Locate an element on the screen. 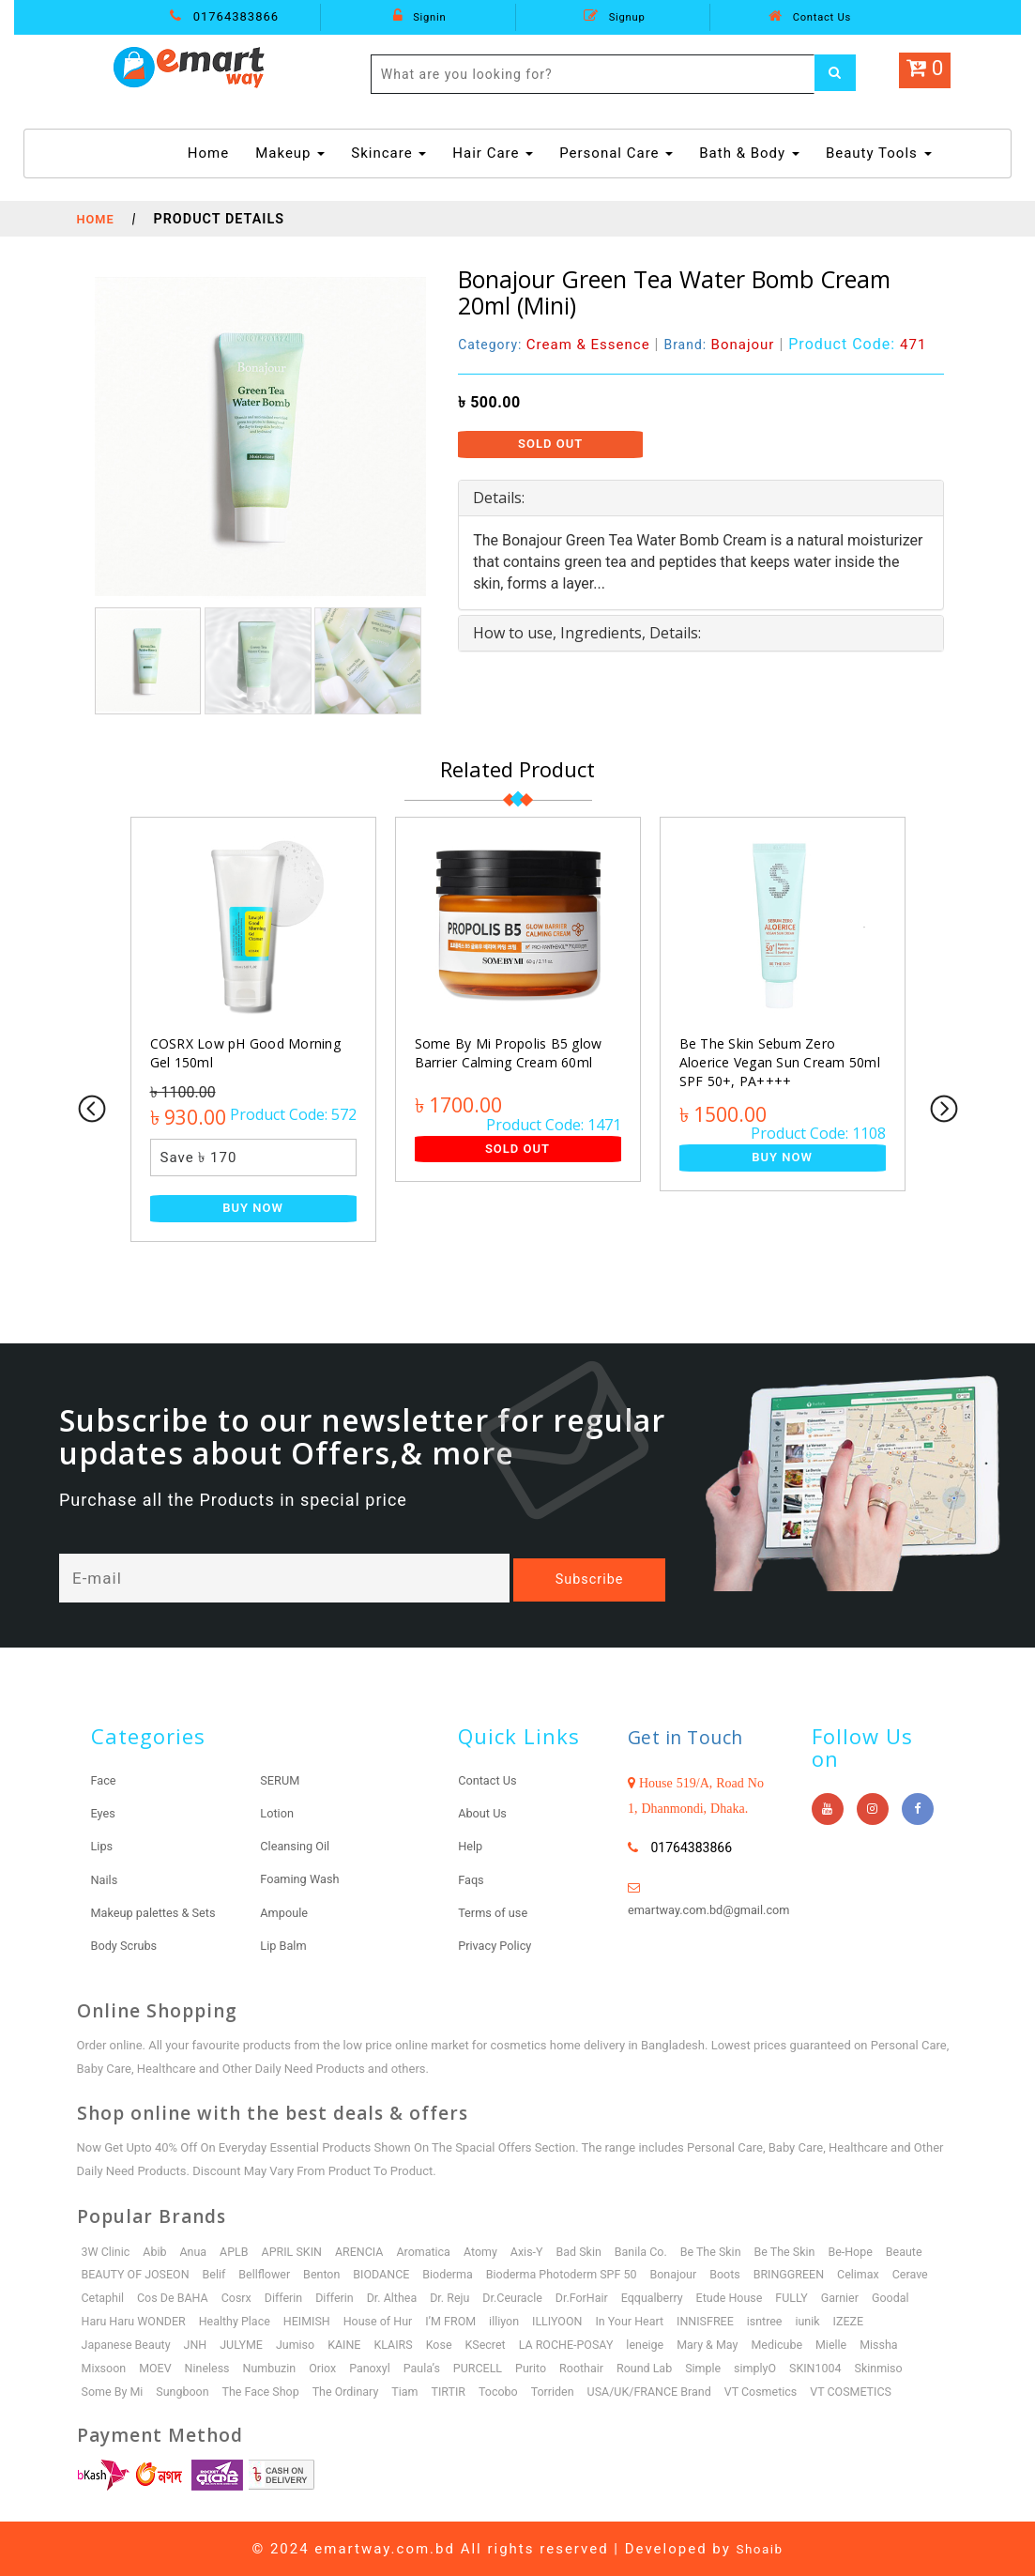 This screenshot has width=1035, height=2576. APLB is located at coordinates (239, 2251).